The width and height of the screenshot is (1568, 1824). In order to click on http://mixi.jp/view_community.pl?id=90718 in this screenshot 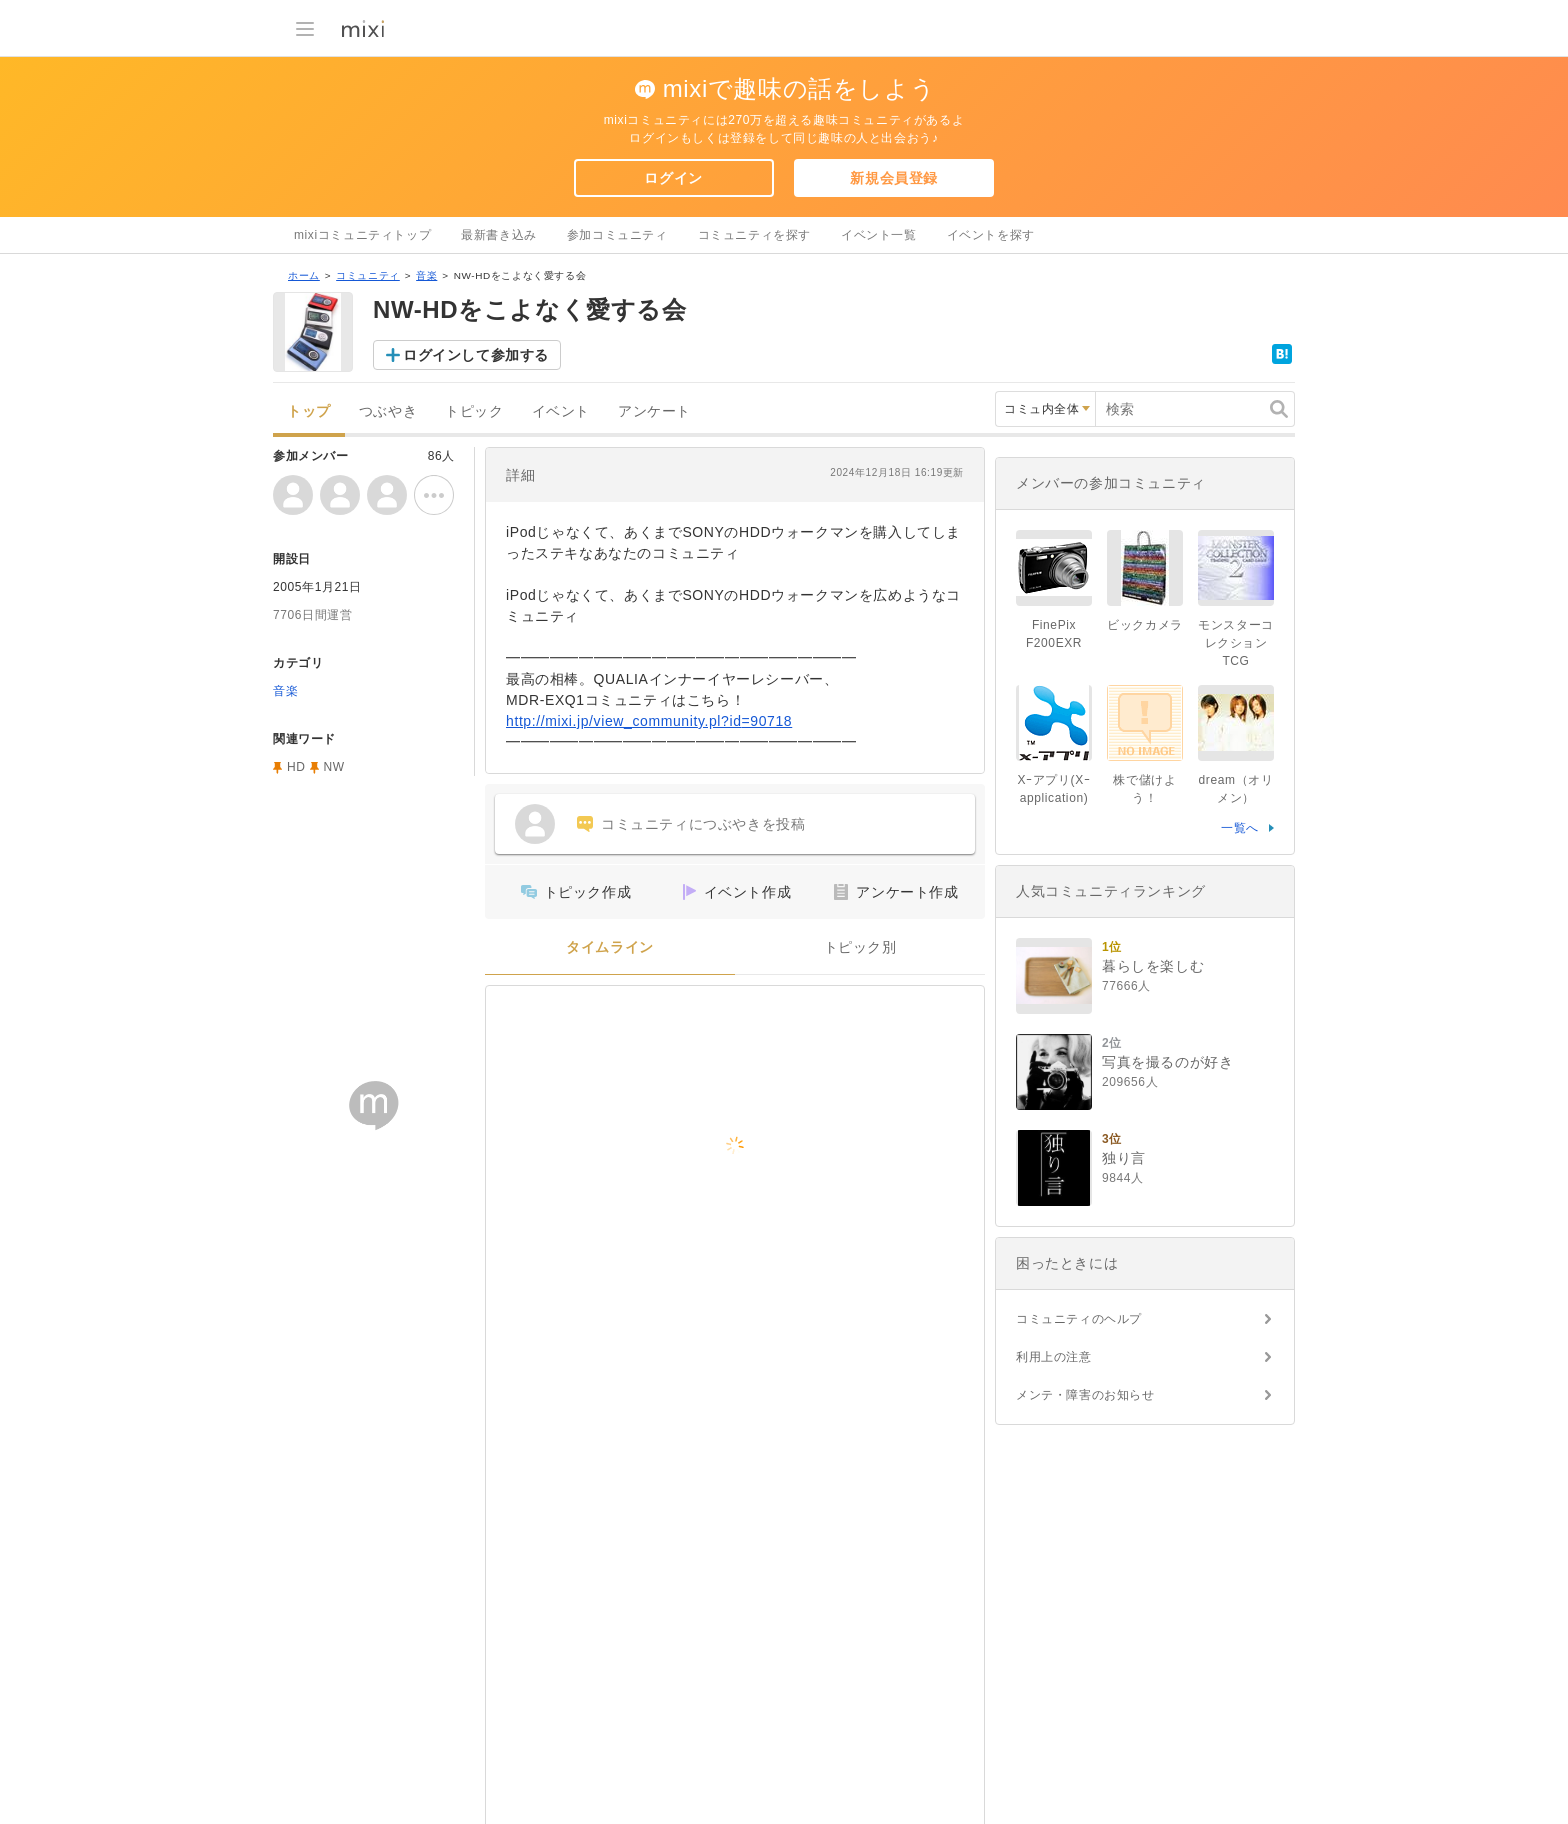, I will do `click(649, 721)`.